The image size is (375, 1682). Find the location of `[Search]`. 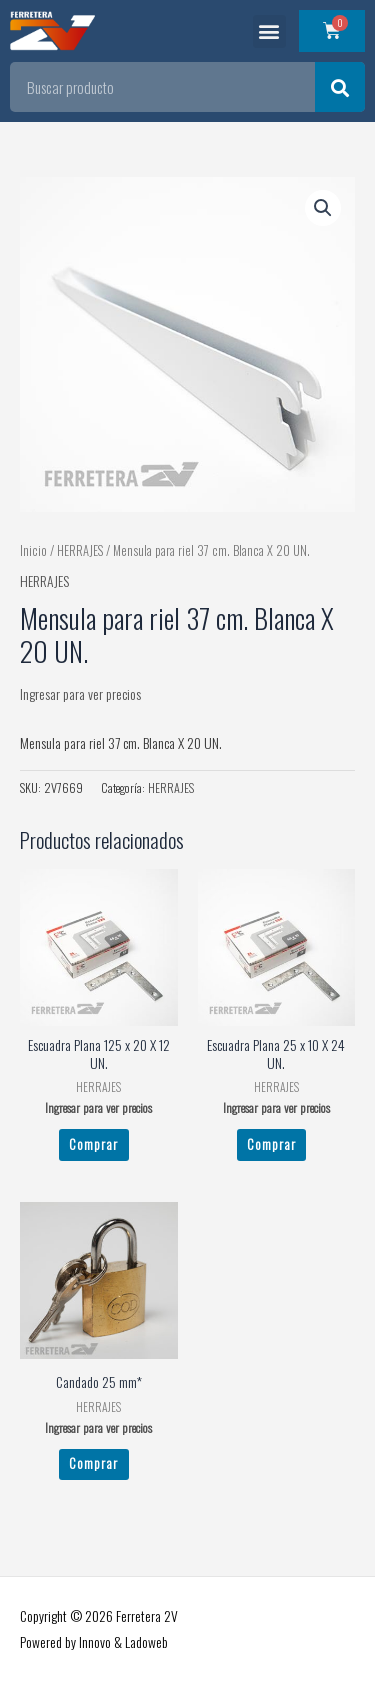

[Search] is located at coordinates (340, 87).